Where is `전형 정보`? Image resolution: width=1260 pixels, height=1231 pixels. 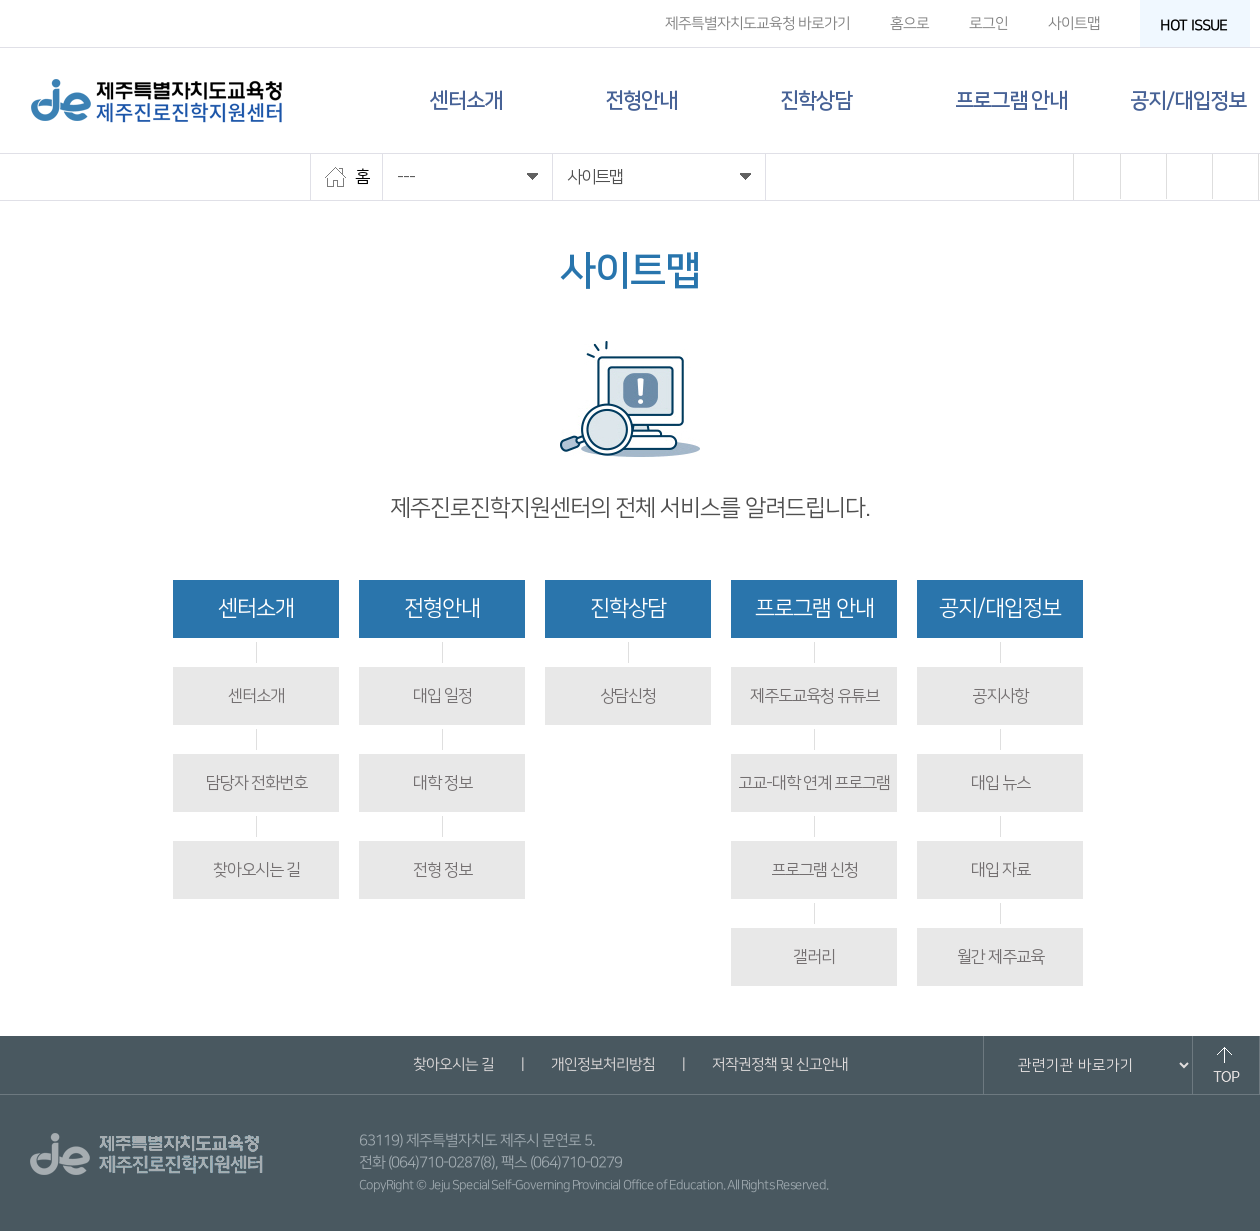
전형 정보 is located at coordinates (442, 870).